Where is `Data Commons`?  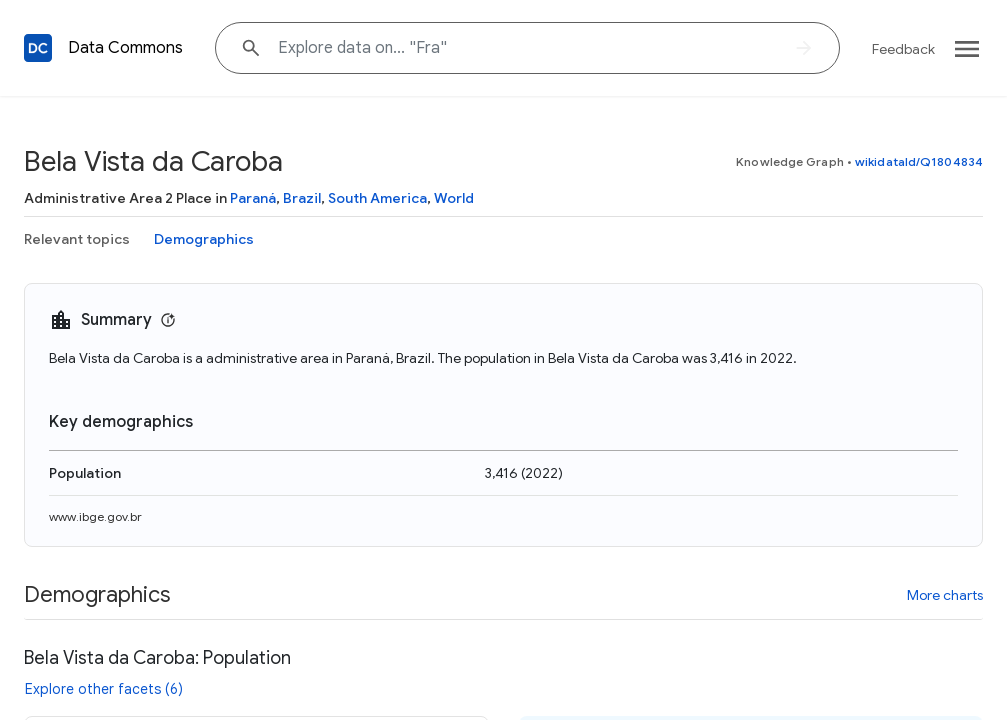
Data Commons is located at coordinates (125, 48).